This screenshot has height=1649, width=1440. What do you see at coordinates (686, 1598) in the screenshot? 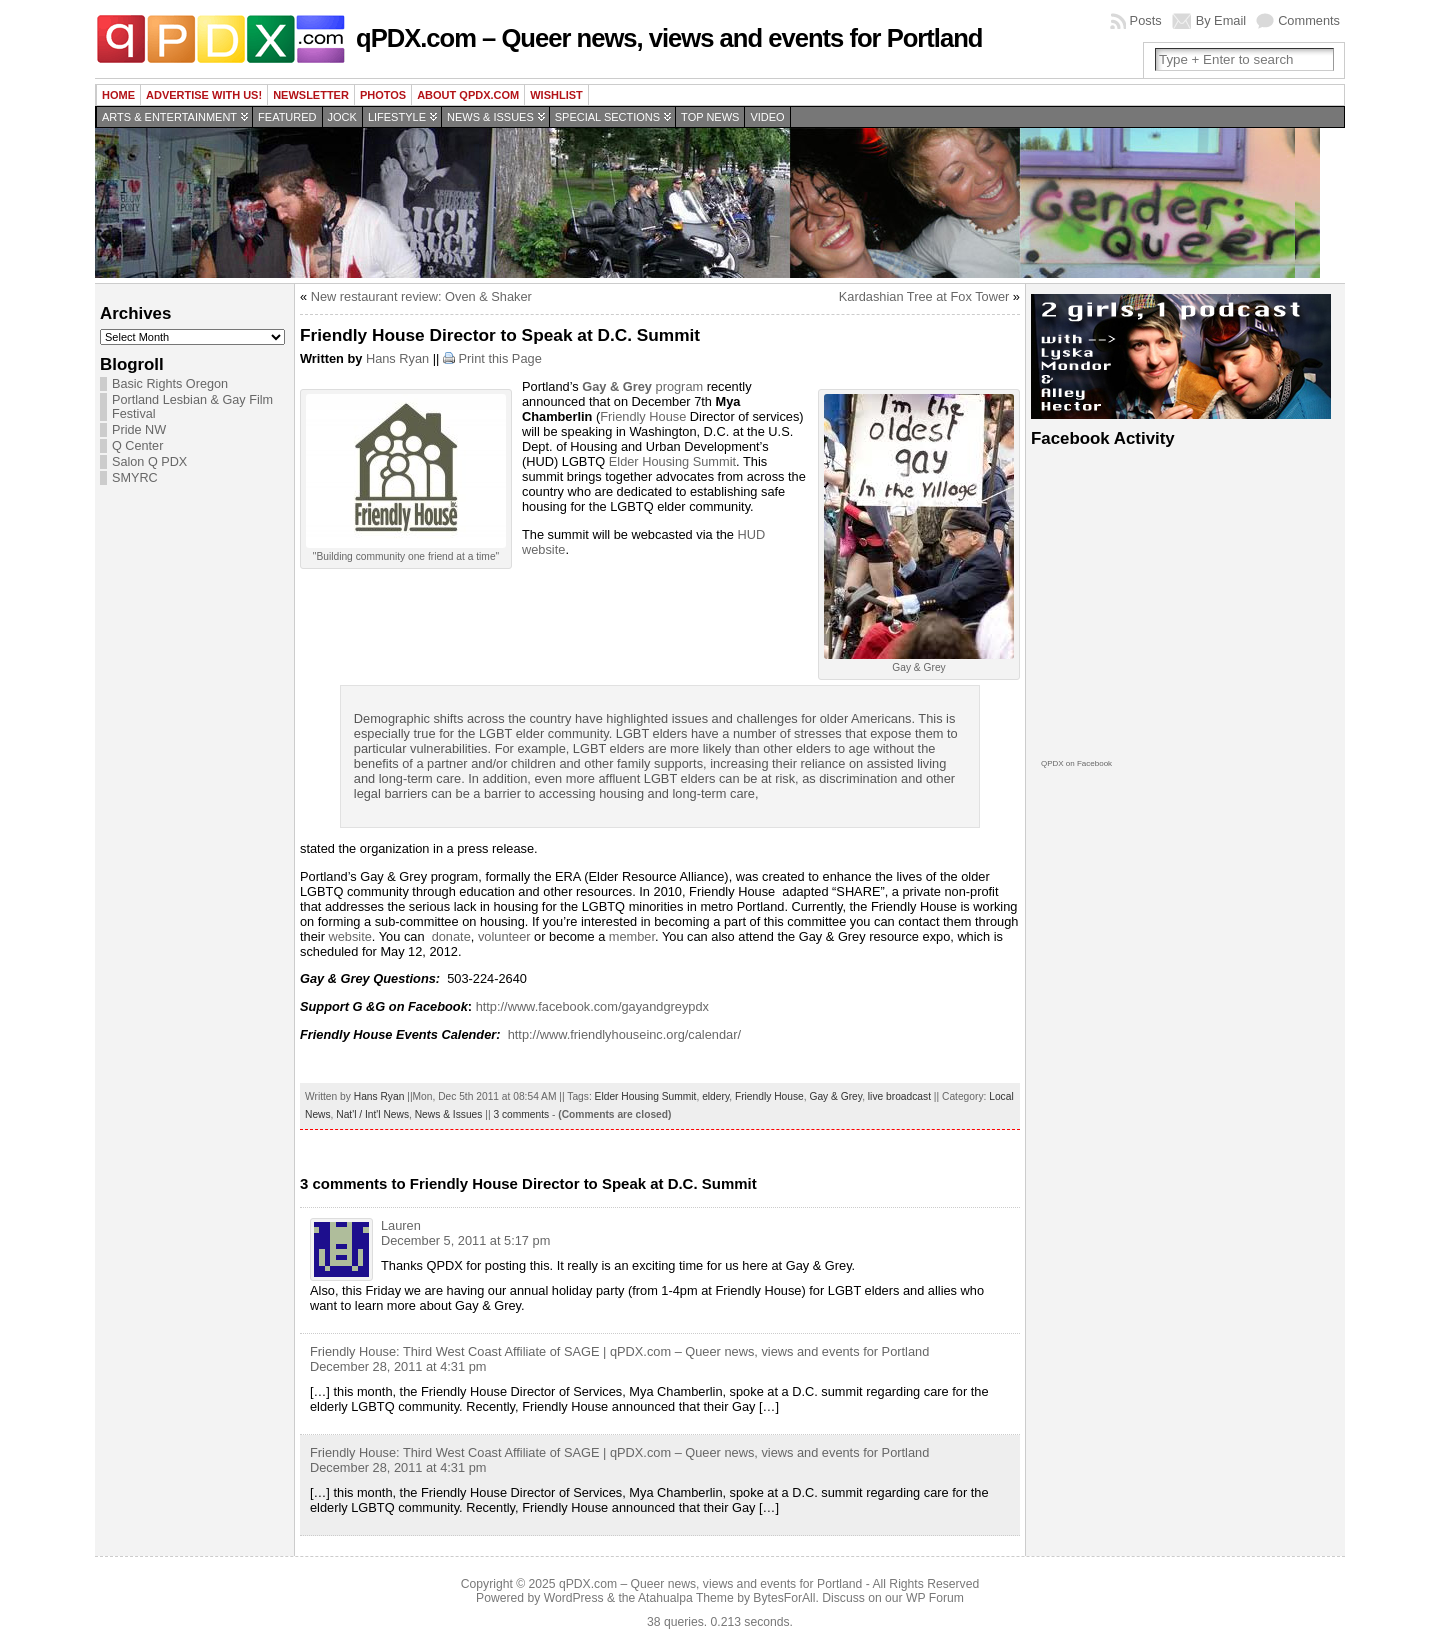
I see `Atahualpa Theme` at bounding box center [686, 1598].